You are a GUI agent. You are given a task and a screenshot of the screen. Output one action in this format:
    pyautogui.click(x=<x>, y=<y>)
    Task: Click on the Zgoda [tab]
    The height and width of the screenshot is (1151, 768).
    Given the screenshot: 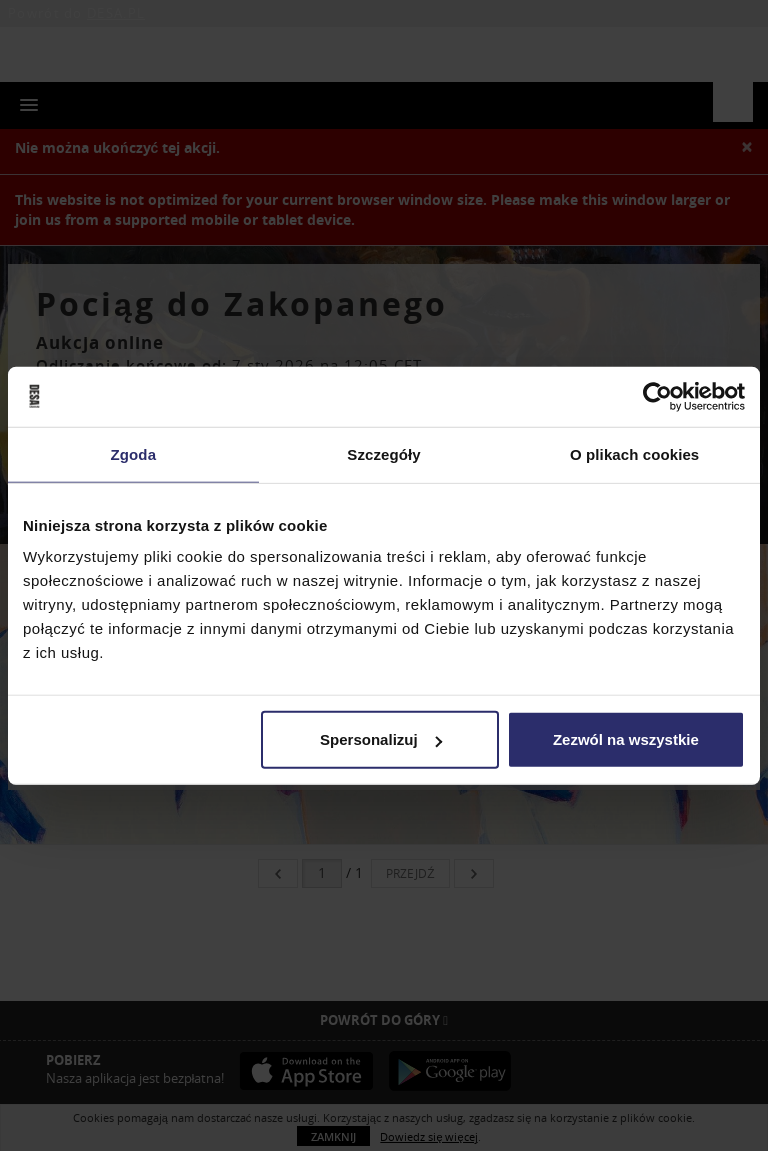 What is the action you would take?
    pyautogui.click(x=134, y=453)
    